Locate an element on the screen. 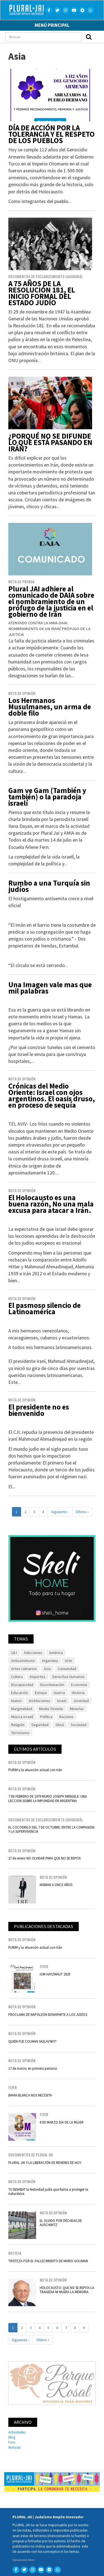 This screenshot has width=104, height=2576. NISMAN A ONCE AÑOS is located at coordinates (56, 1884).